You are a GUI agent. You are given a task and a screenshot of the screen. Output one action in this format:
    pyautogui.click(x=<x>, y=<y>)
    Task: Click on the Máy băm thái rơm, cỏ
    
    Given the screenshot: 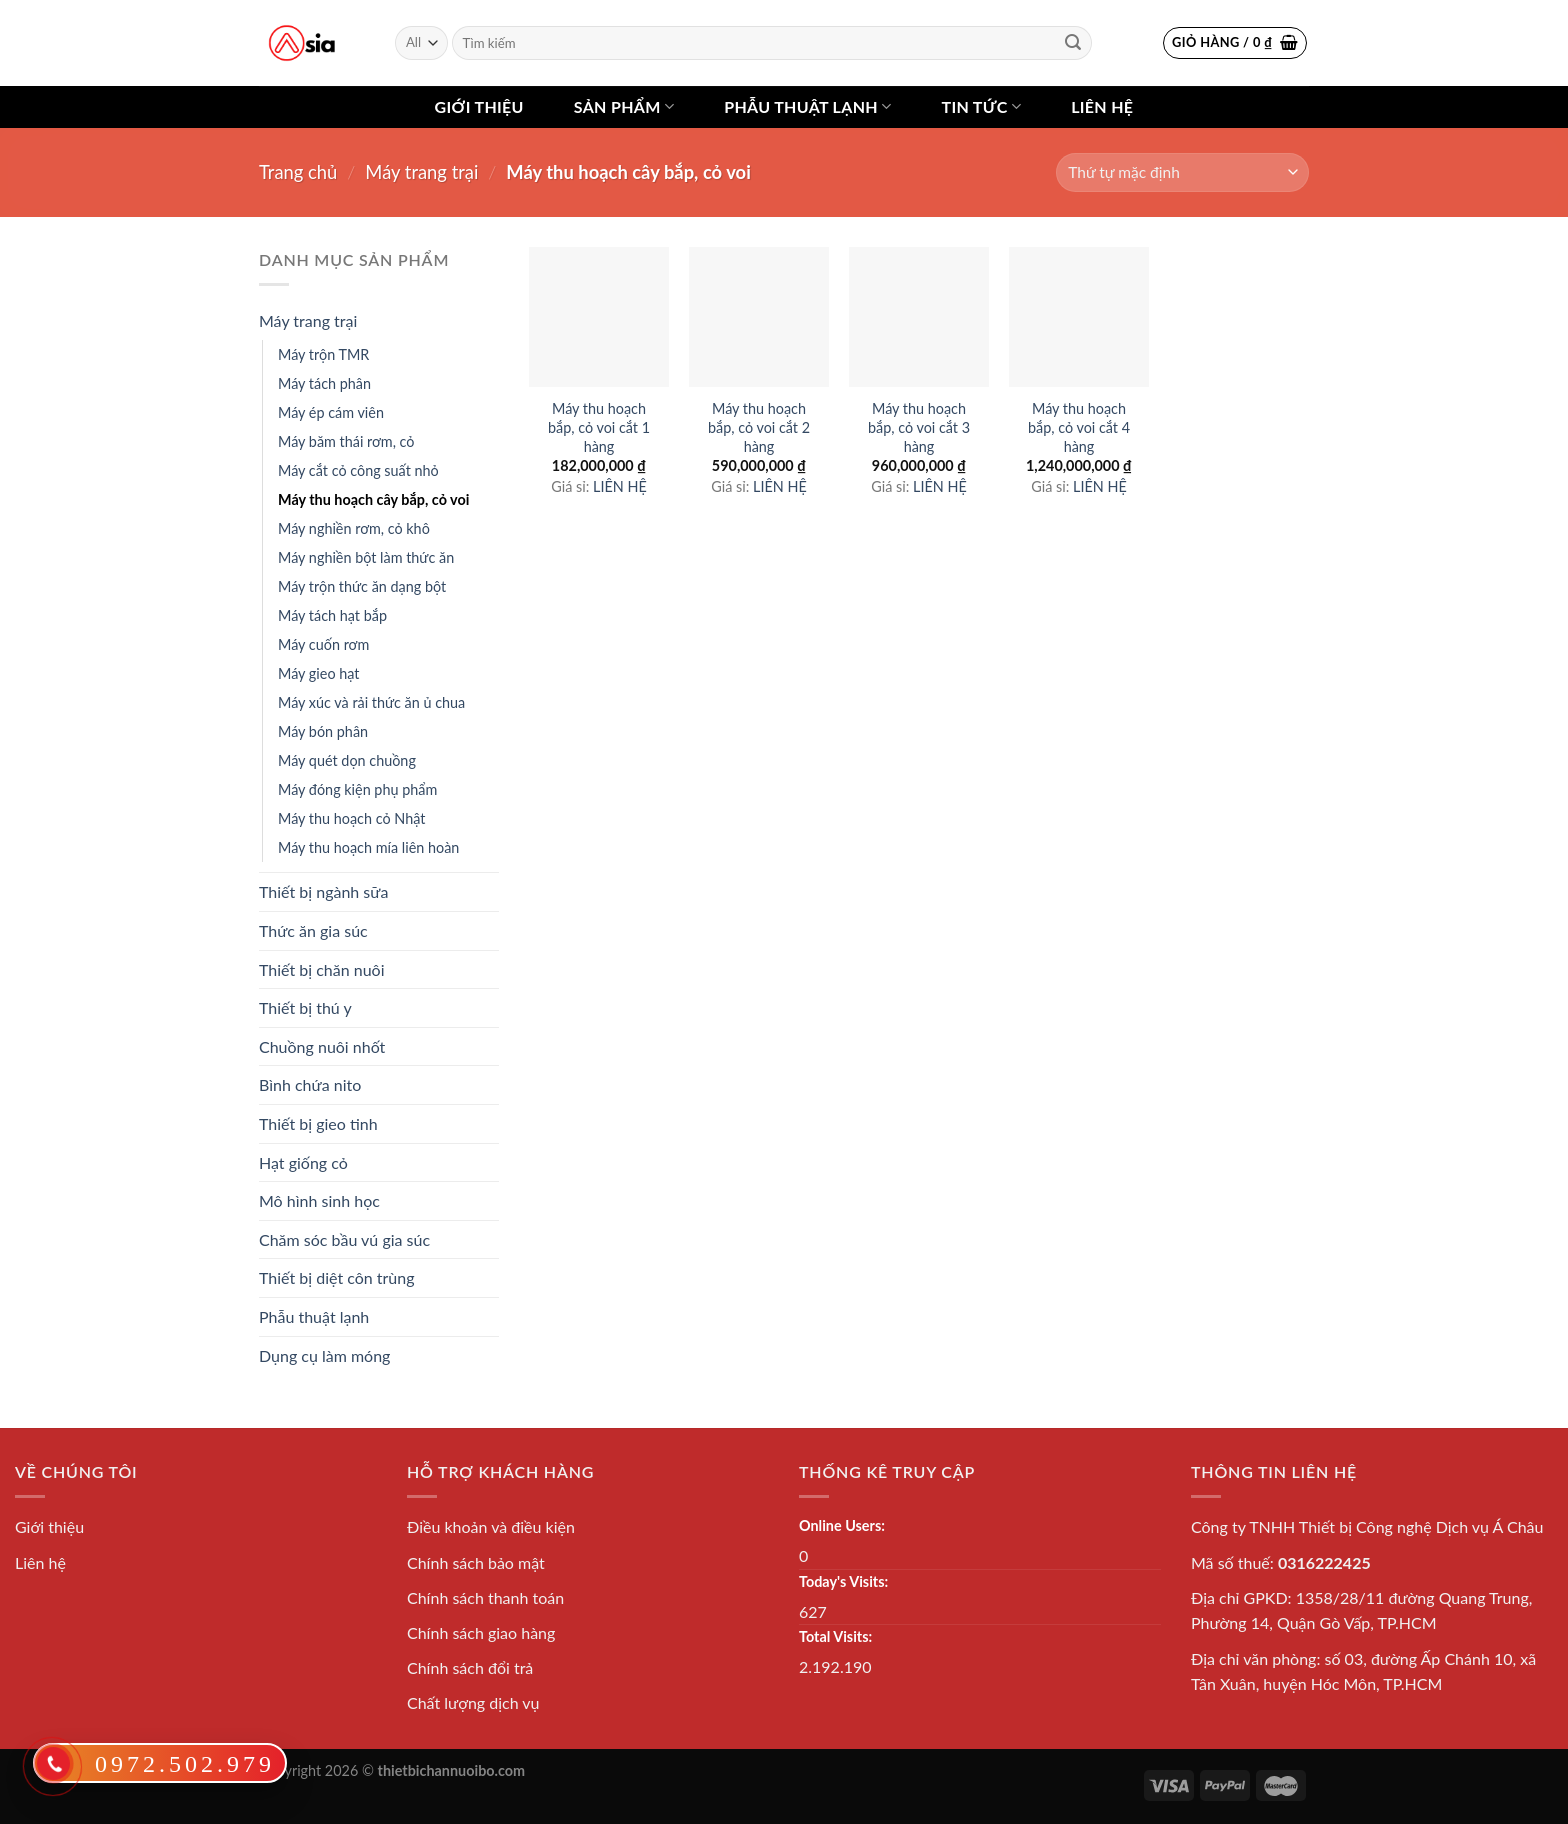 What is the action you would take?
    pyautogui.click(x=346, y=441)
    